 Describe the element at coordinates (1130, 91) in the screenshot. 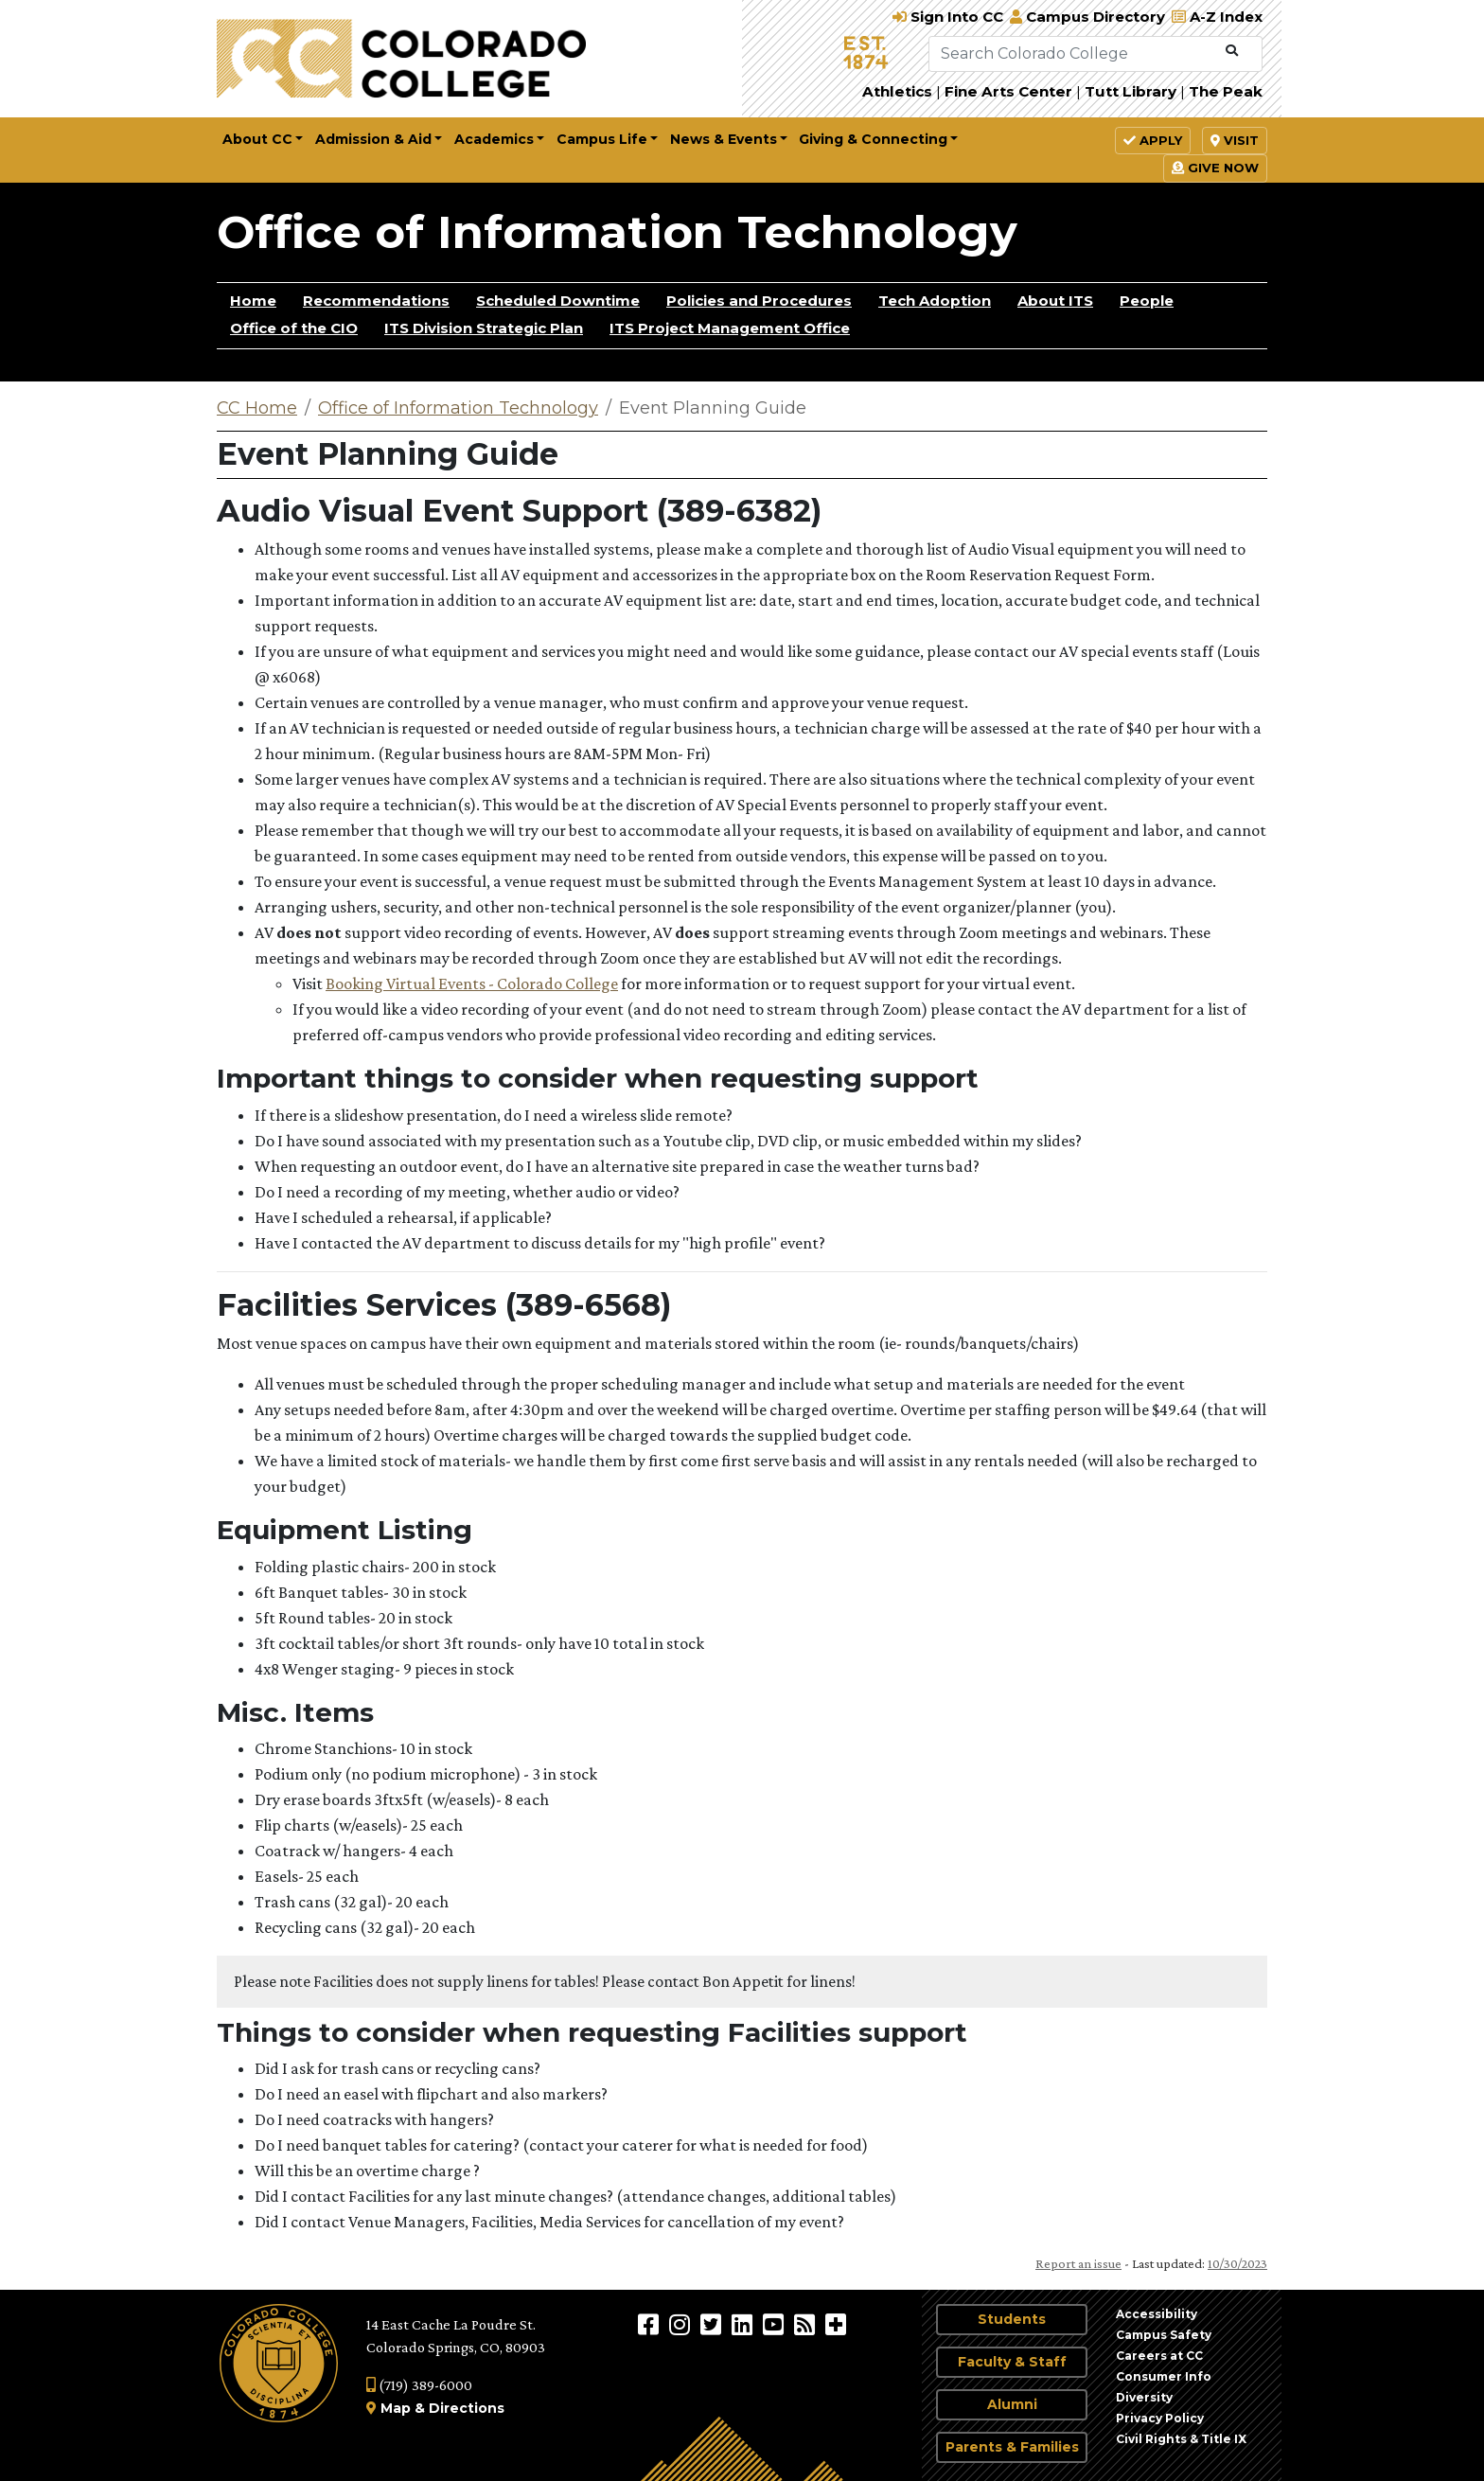

I see `Tutt Library` at that location.